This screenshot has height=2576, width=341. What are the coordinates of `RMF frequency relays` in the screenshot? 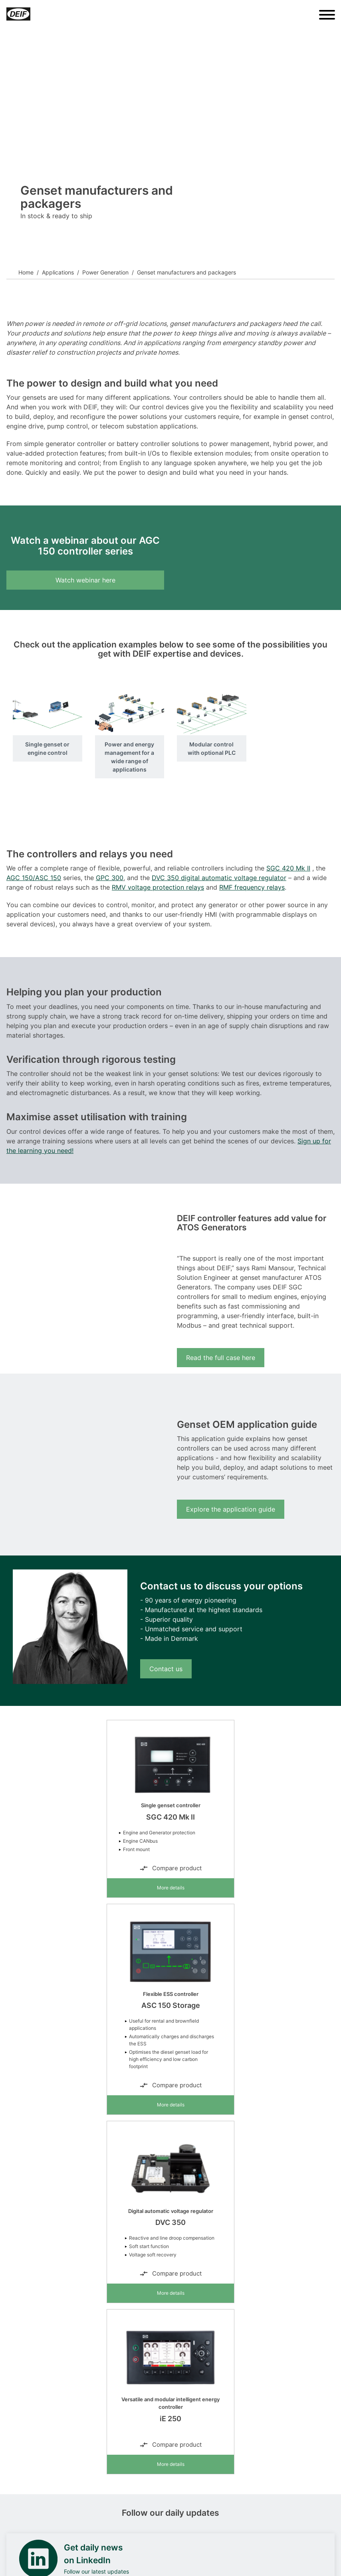 It's located at (252, 887).